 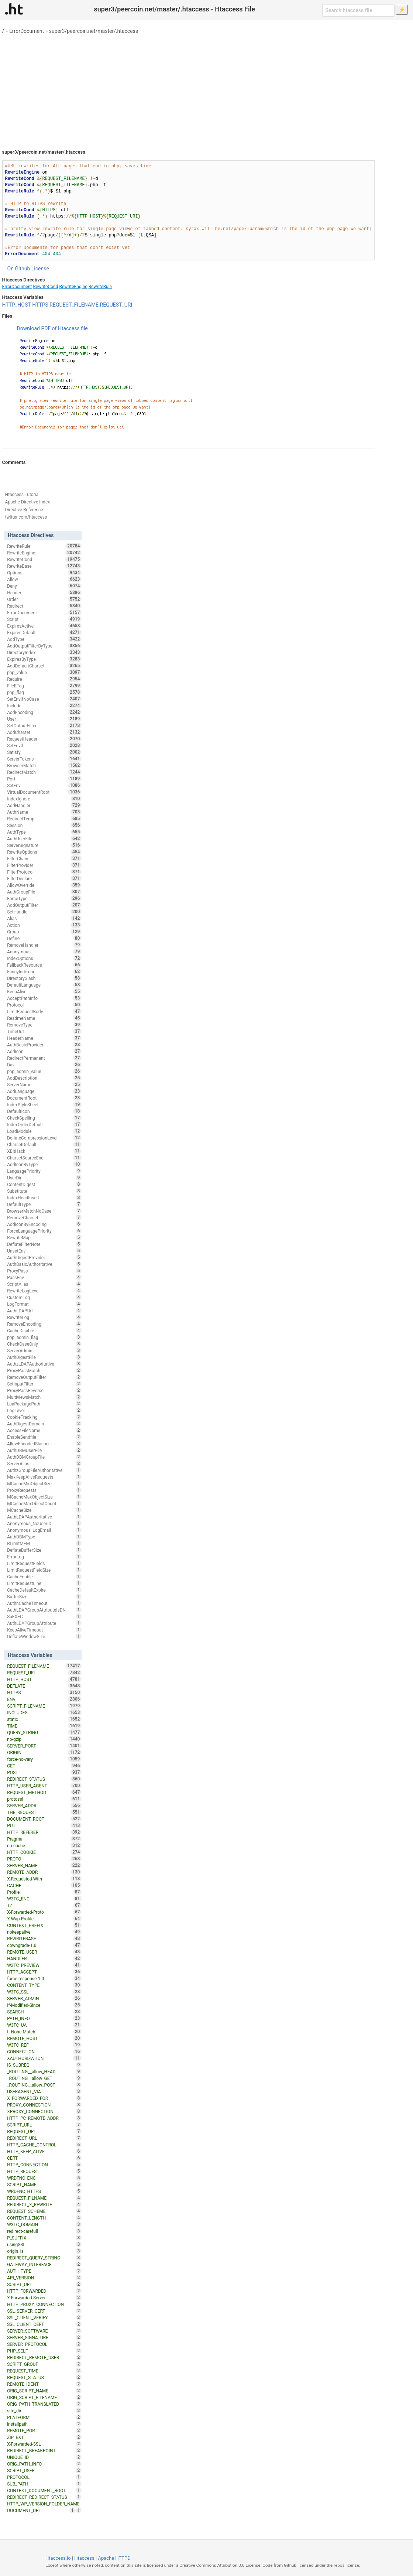 What do you see at coordinates (44, 1805) in the screenshot?
I see `SERVER_ADDR` at bounding box center [44, 1805].